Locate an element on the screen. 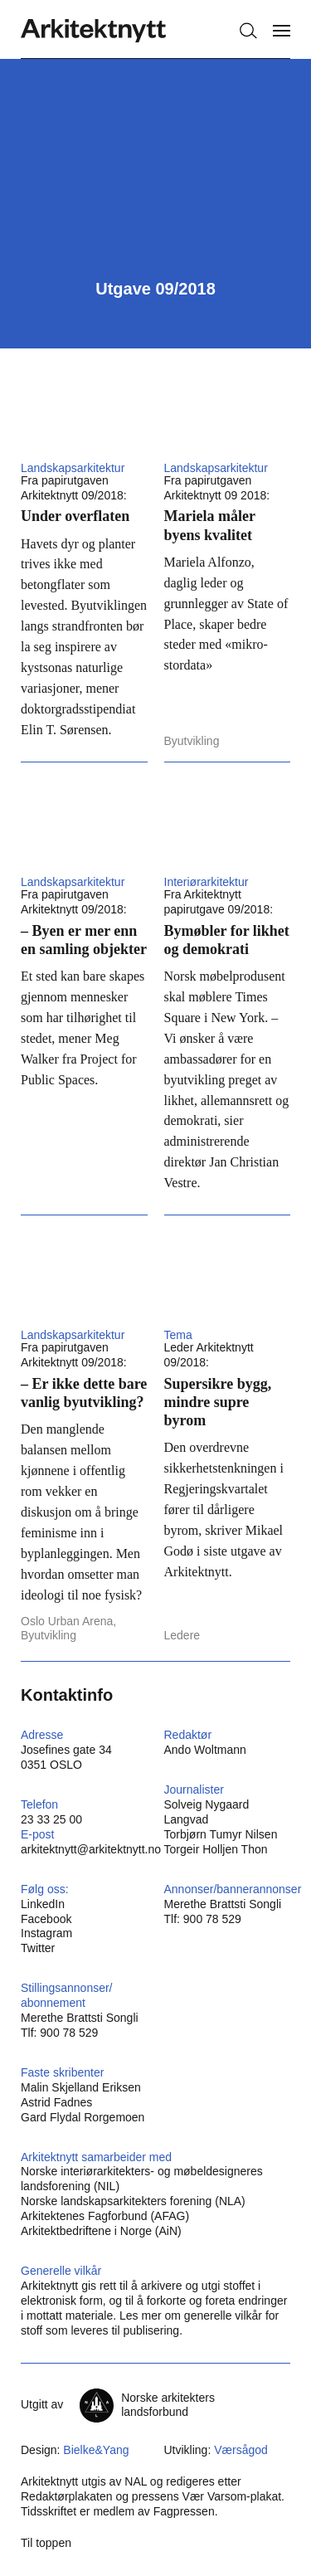 The image size is (311, 2576). [Søk] is located at coordinates (248, 30).